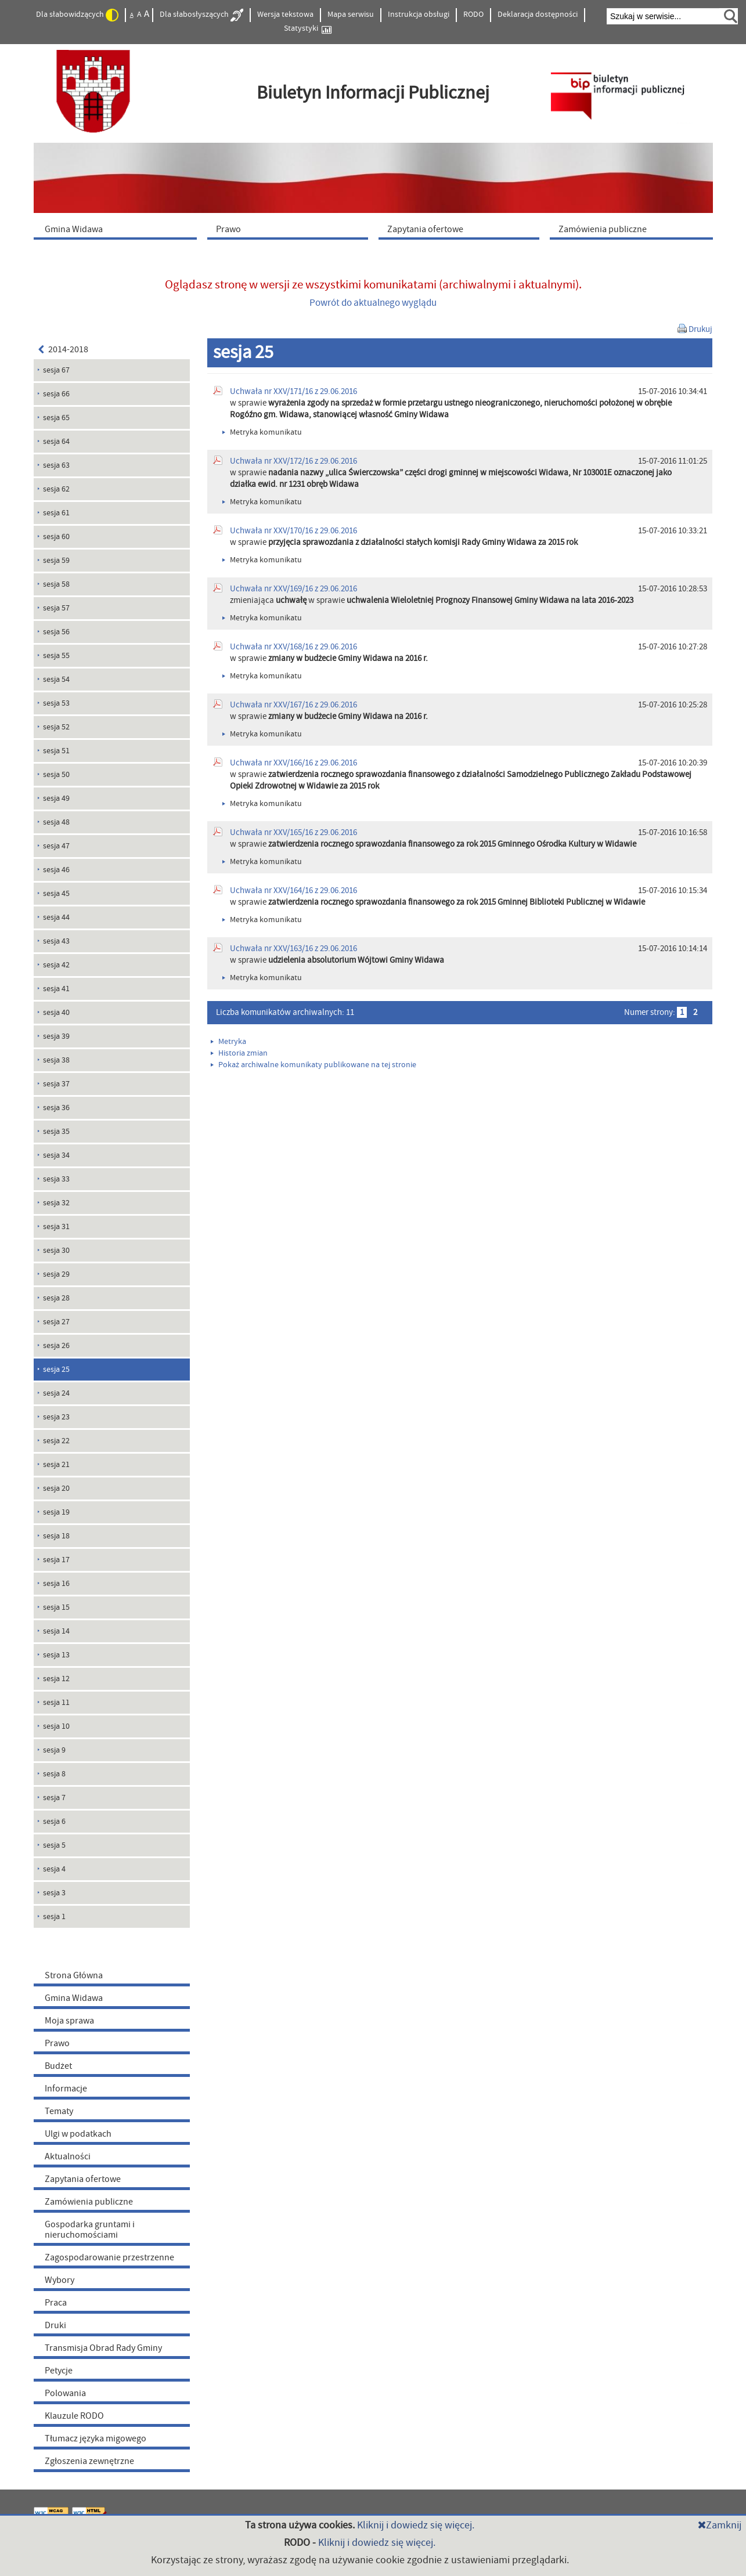 The width and height of the screenshot is (746, 2576). Describe the element at coordinates (285, 14) in the screenshot. I see `Wersja tekstowa` at that location.